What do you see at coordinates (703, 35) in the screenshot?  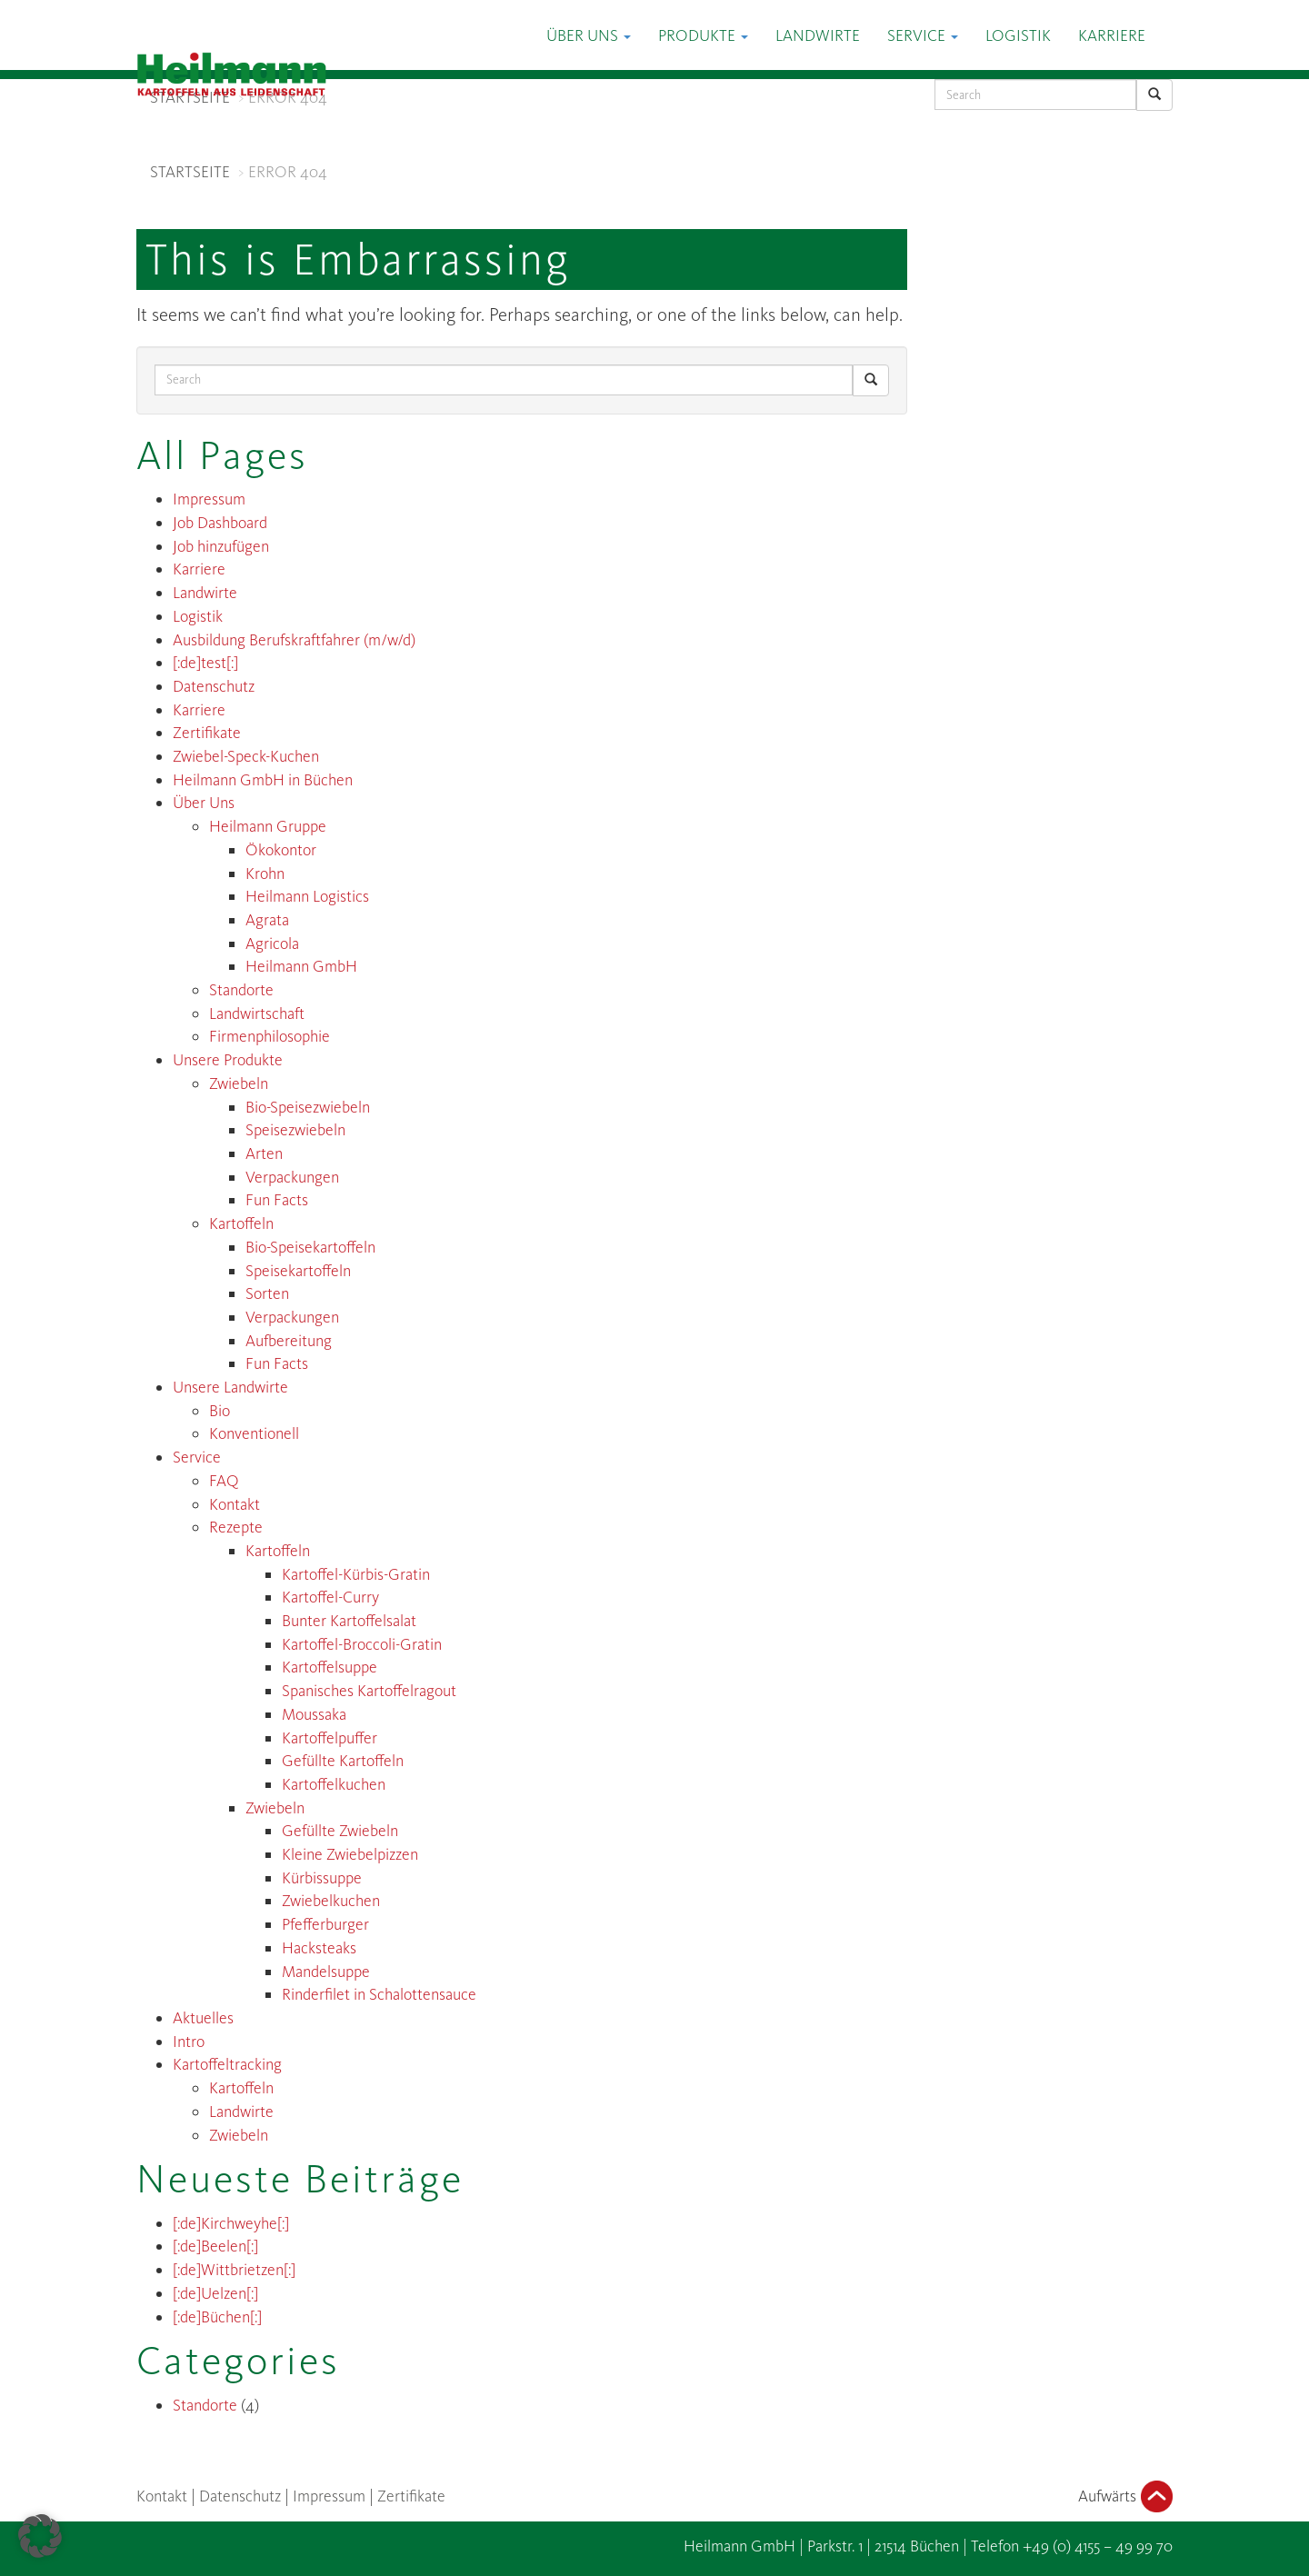 I see `Produkte` at bounding box center [703, 35].